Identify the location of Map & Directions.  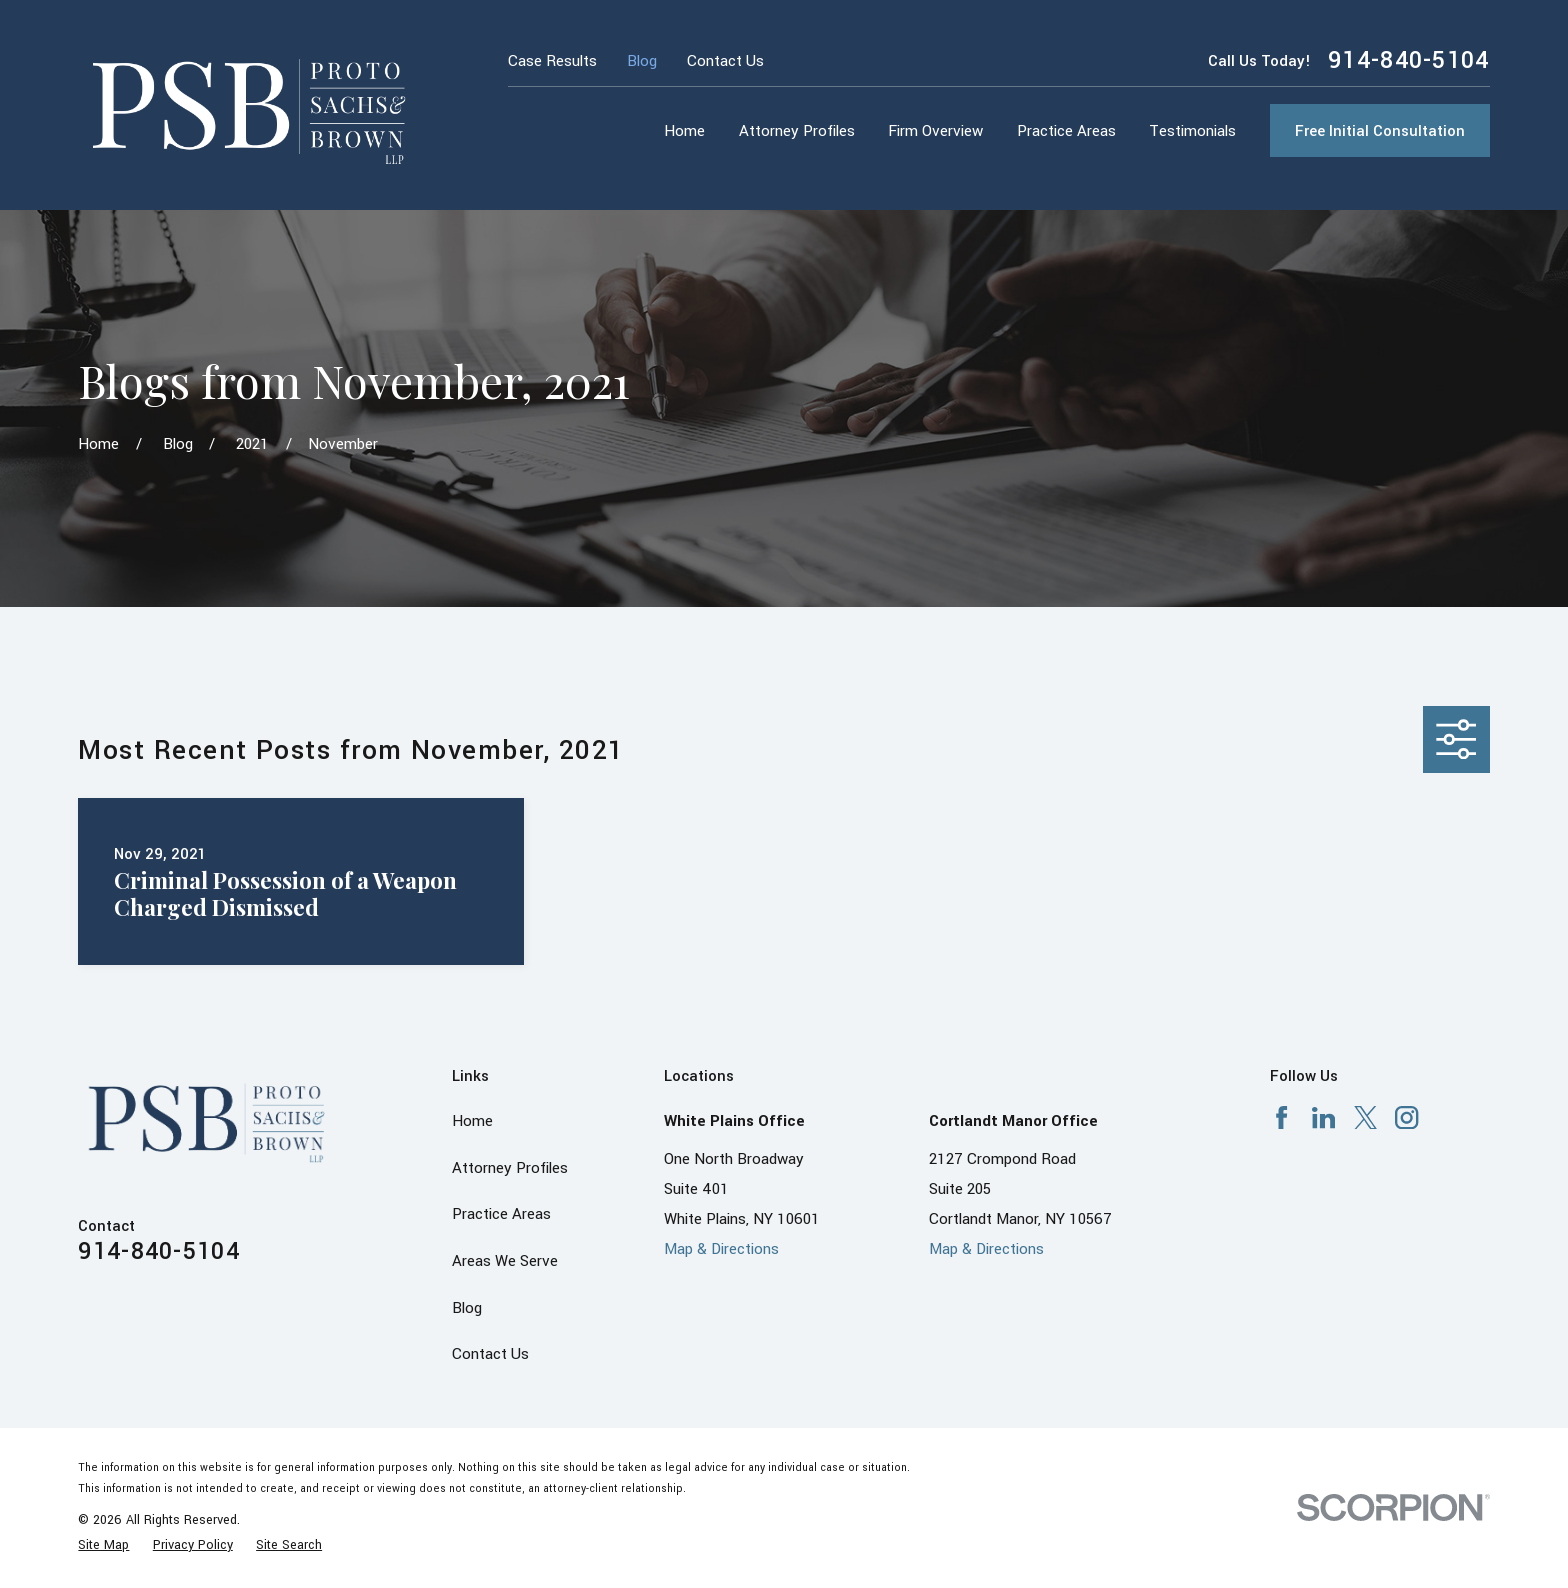
(721, 1249).